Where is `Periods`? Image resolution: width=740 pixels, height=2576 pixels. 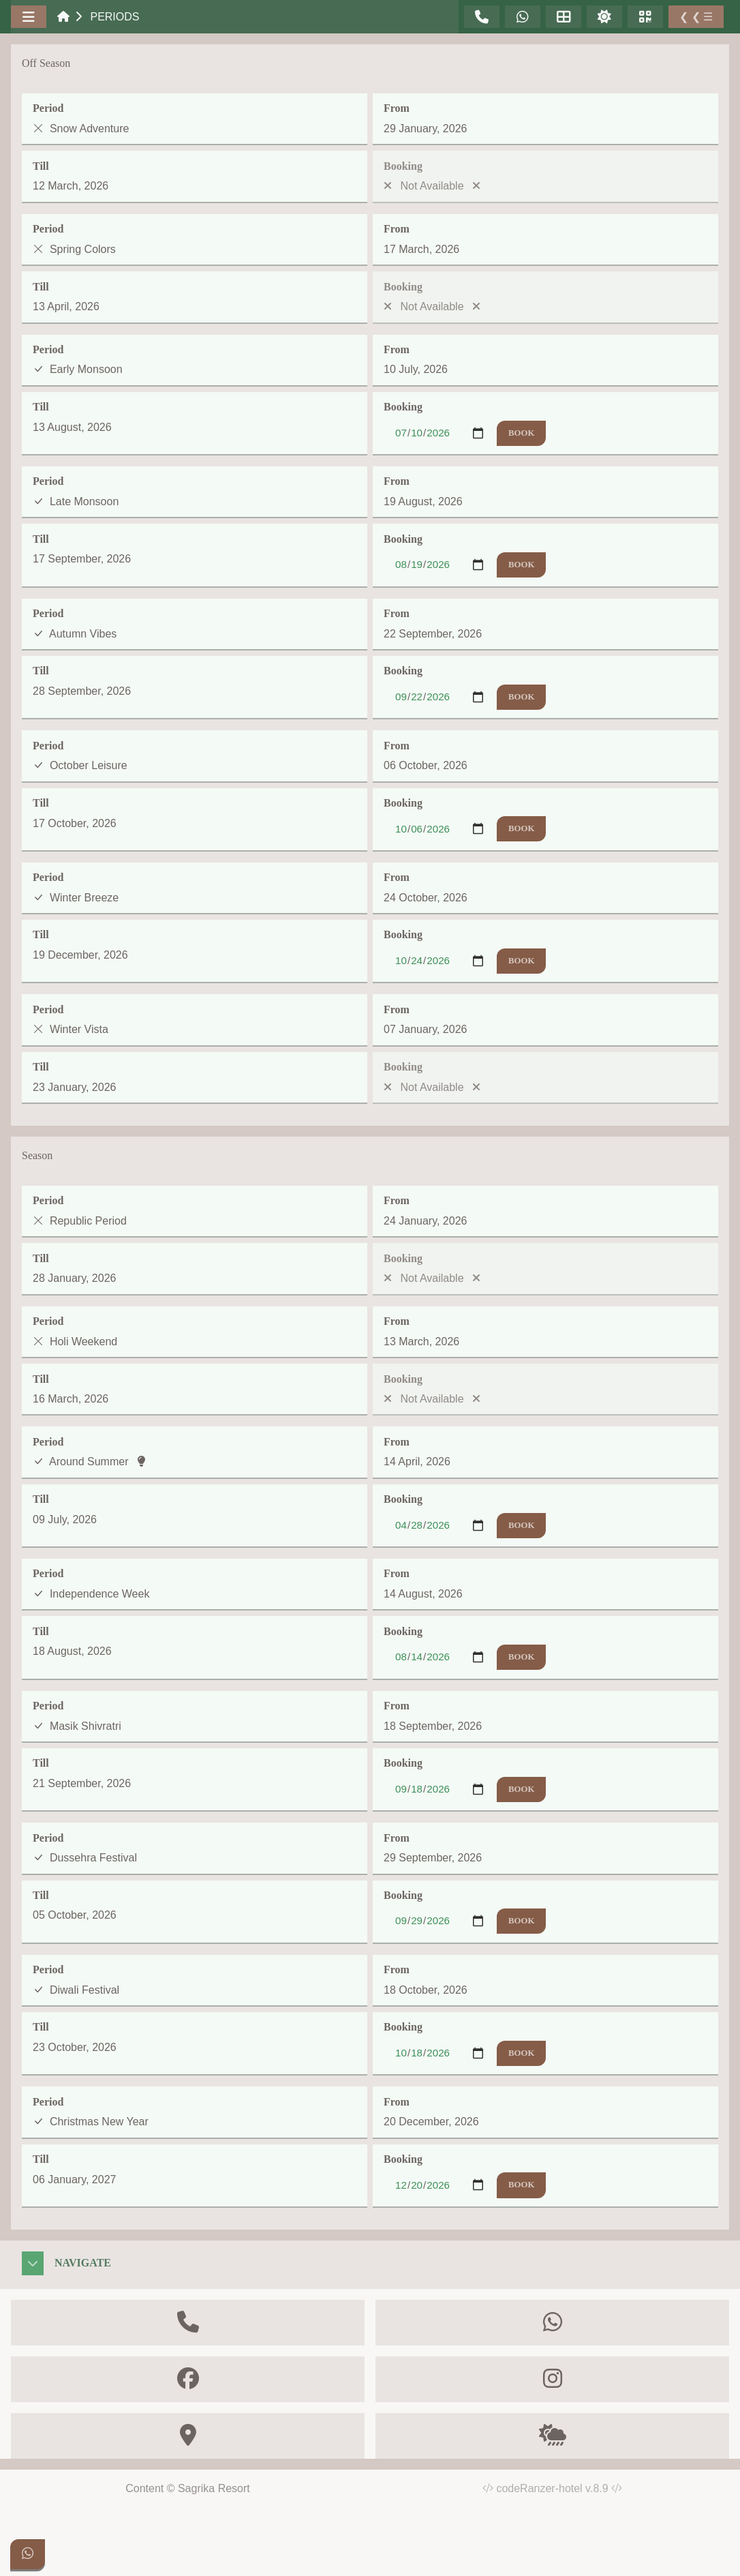
Periods is located at coordinates (114, 17).